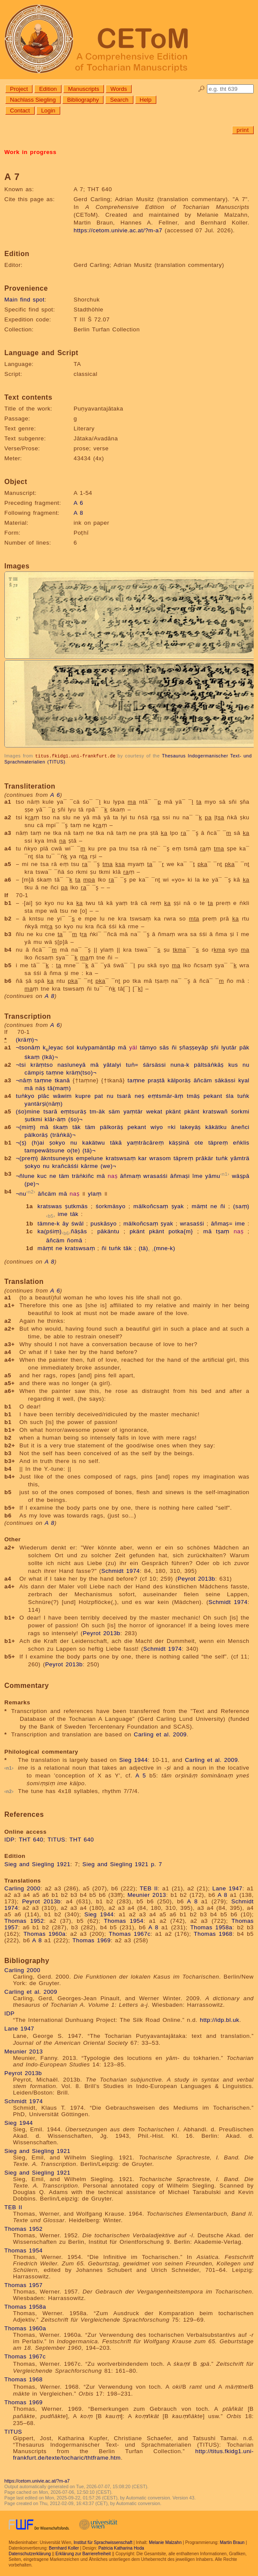 The width and height of the screenshot is (258, 2576). I want to click on eṃtsmār-äṃ, so click(166, 1095).